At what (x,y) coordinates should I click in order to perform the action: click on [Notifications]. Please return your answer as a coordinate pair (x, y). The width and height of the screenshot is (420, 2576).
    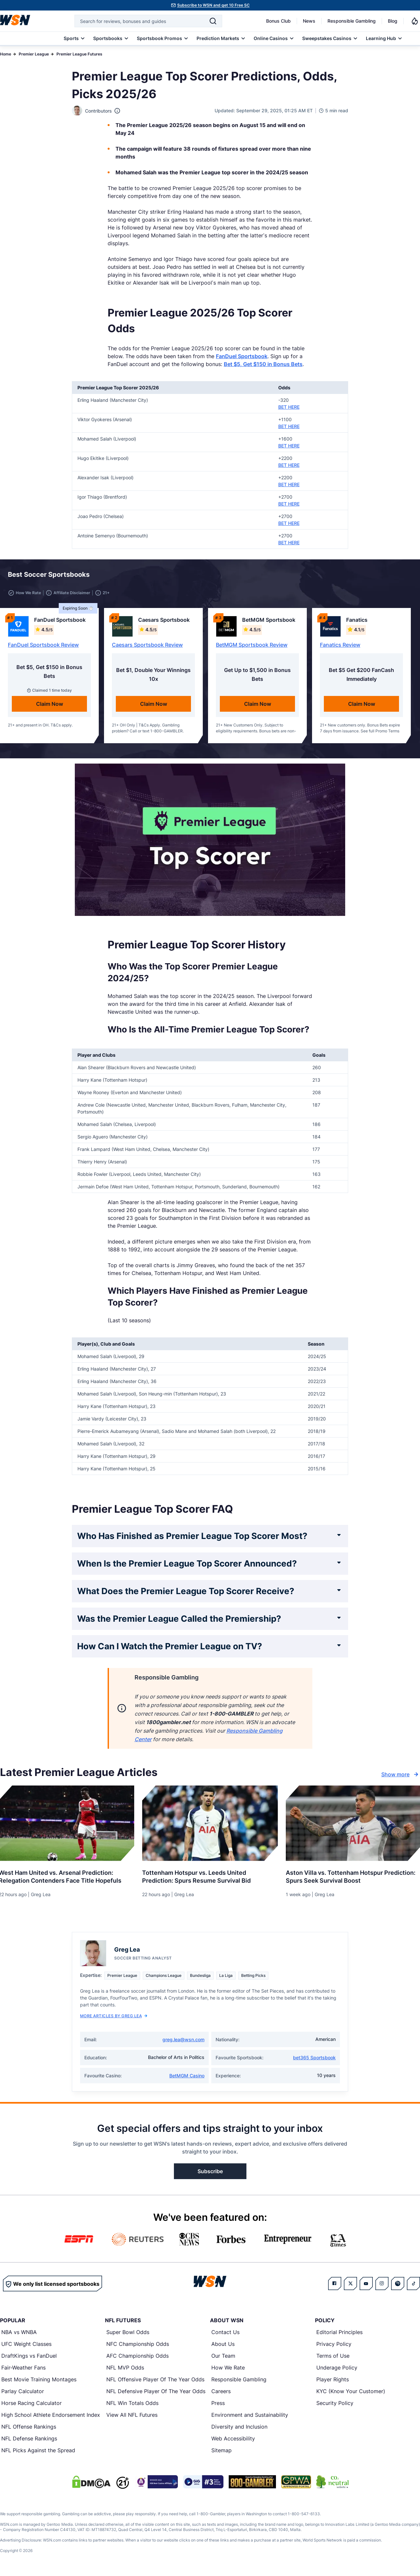
    Looking at the image, I should click on (415, 21).